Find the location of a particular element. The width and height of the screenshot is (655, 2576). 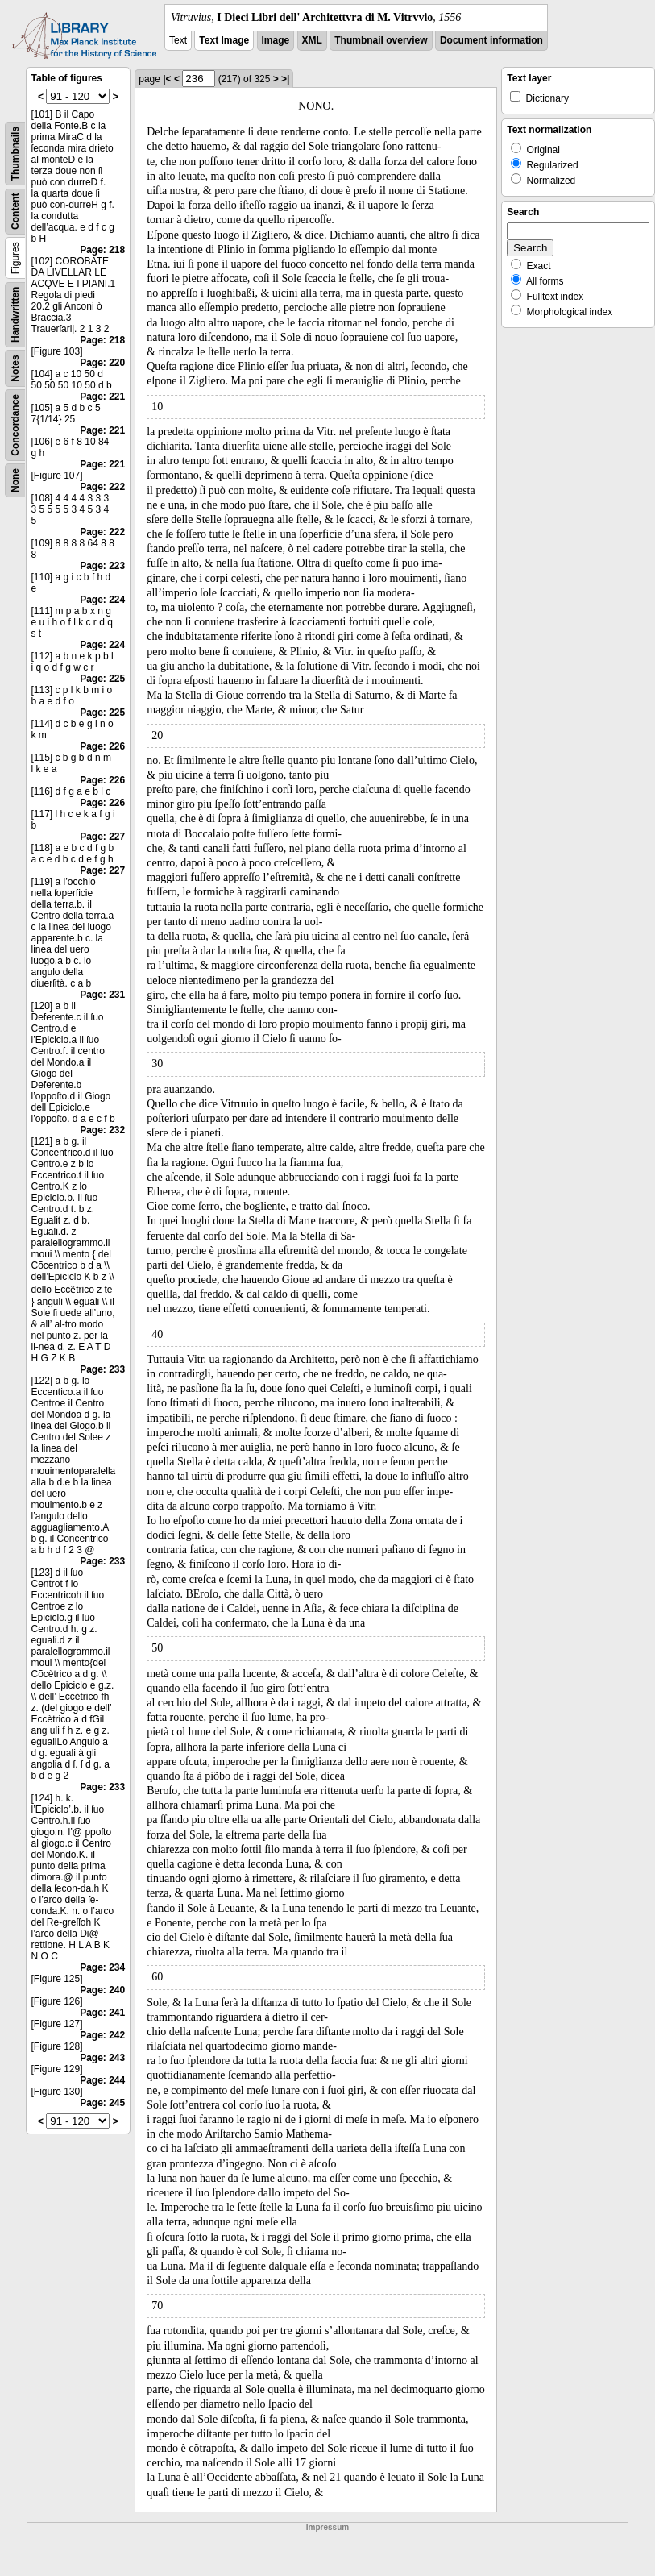

Page: 233 is located at coordinates (102, 1369).